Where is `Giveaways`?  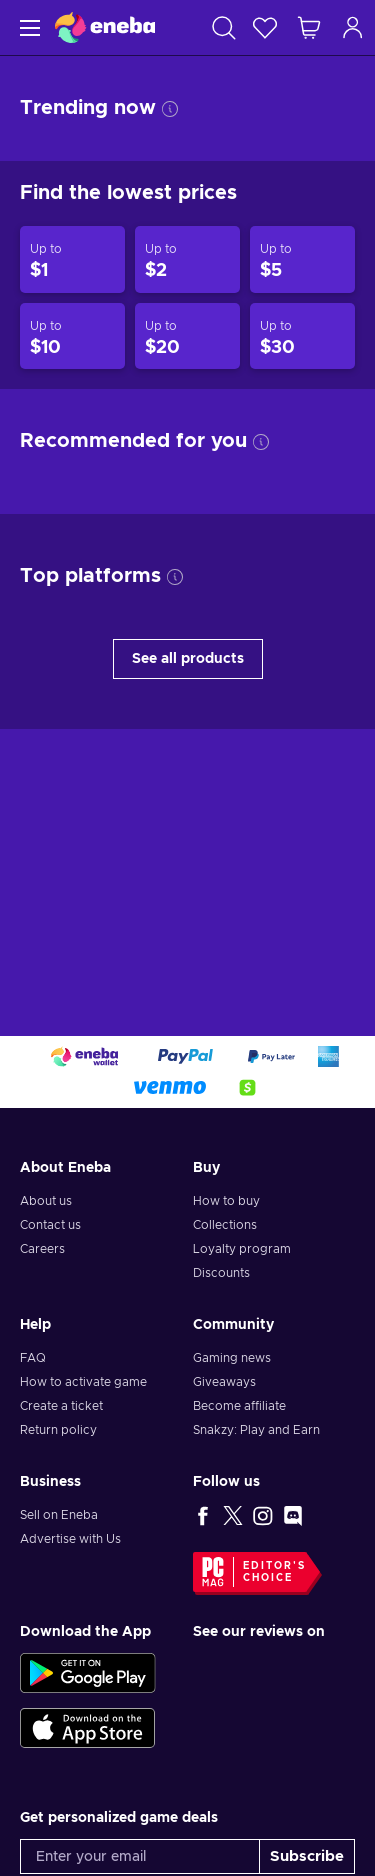
Giveaways is located at coordinates (224, 1382).